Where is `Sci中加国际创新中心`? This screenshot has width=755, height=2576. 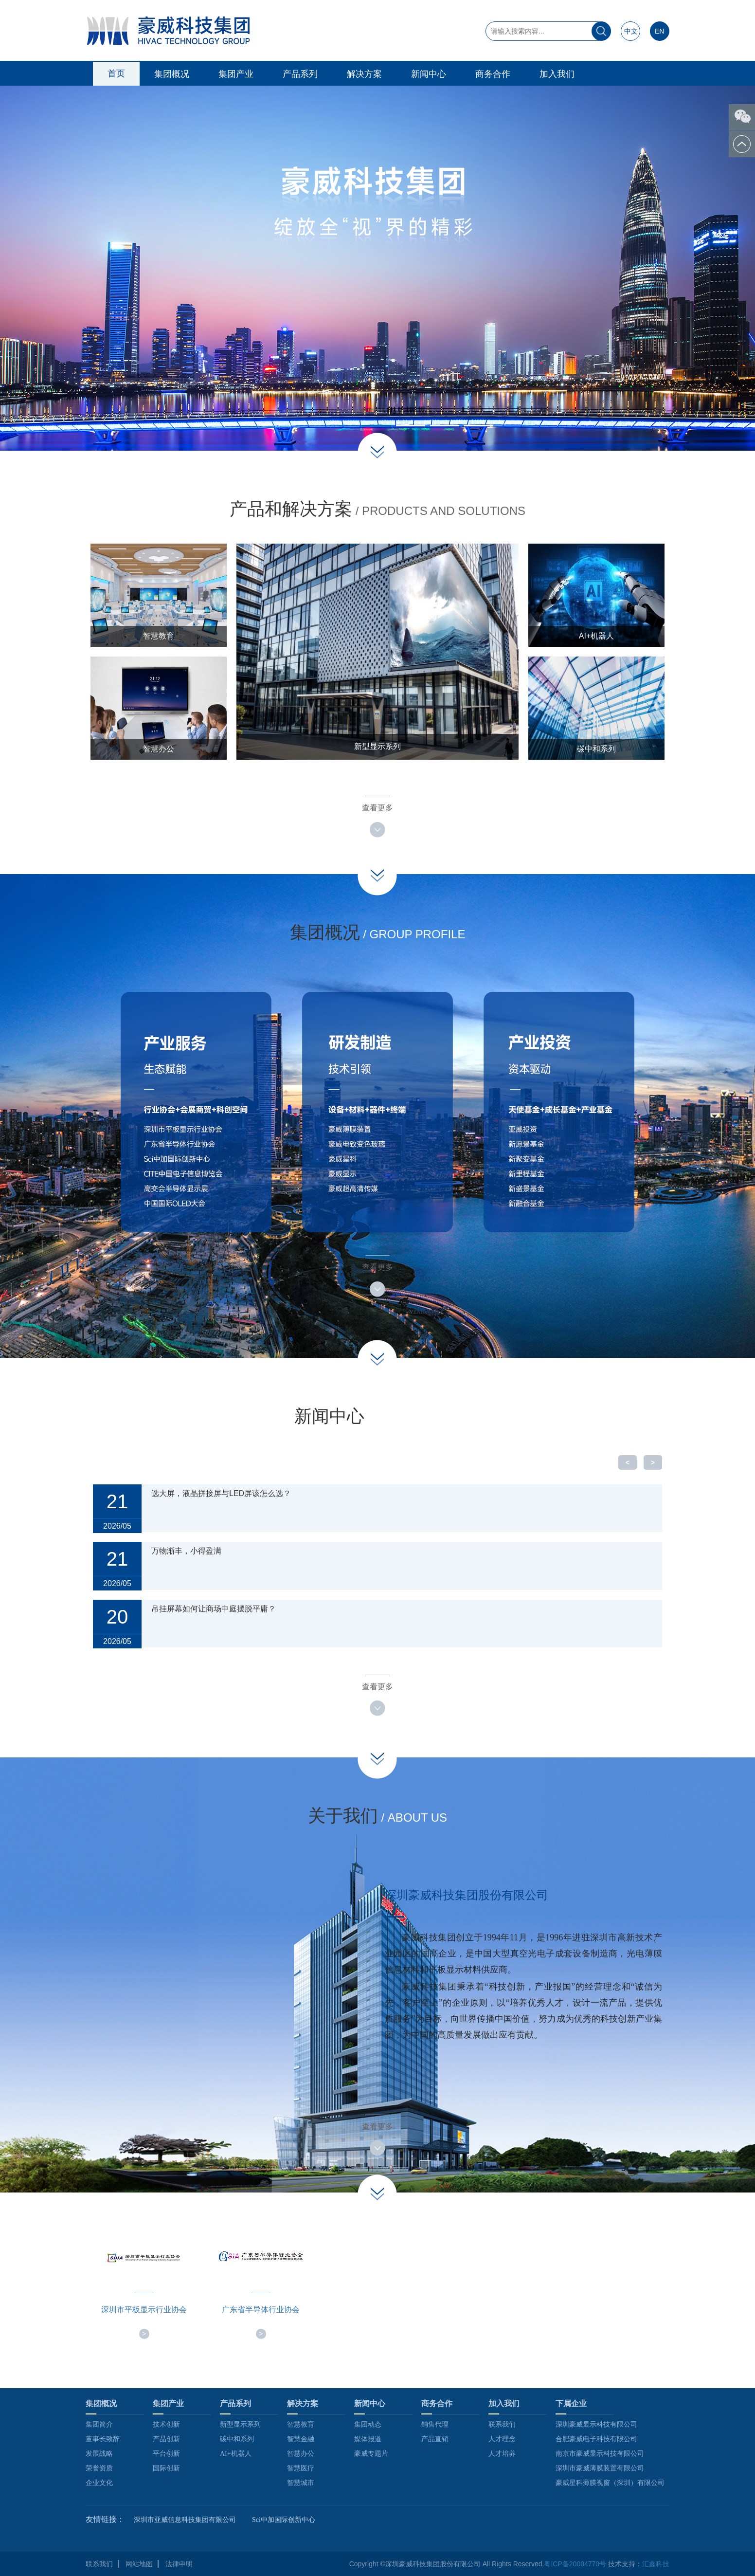
Sci中加国际创新中心 is located at coordinates (283, 2519).